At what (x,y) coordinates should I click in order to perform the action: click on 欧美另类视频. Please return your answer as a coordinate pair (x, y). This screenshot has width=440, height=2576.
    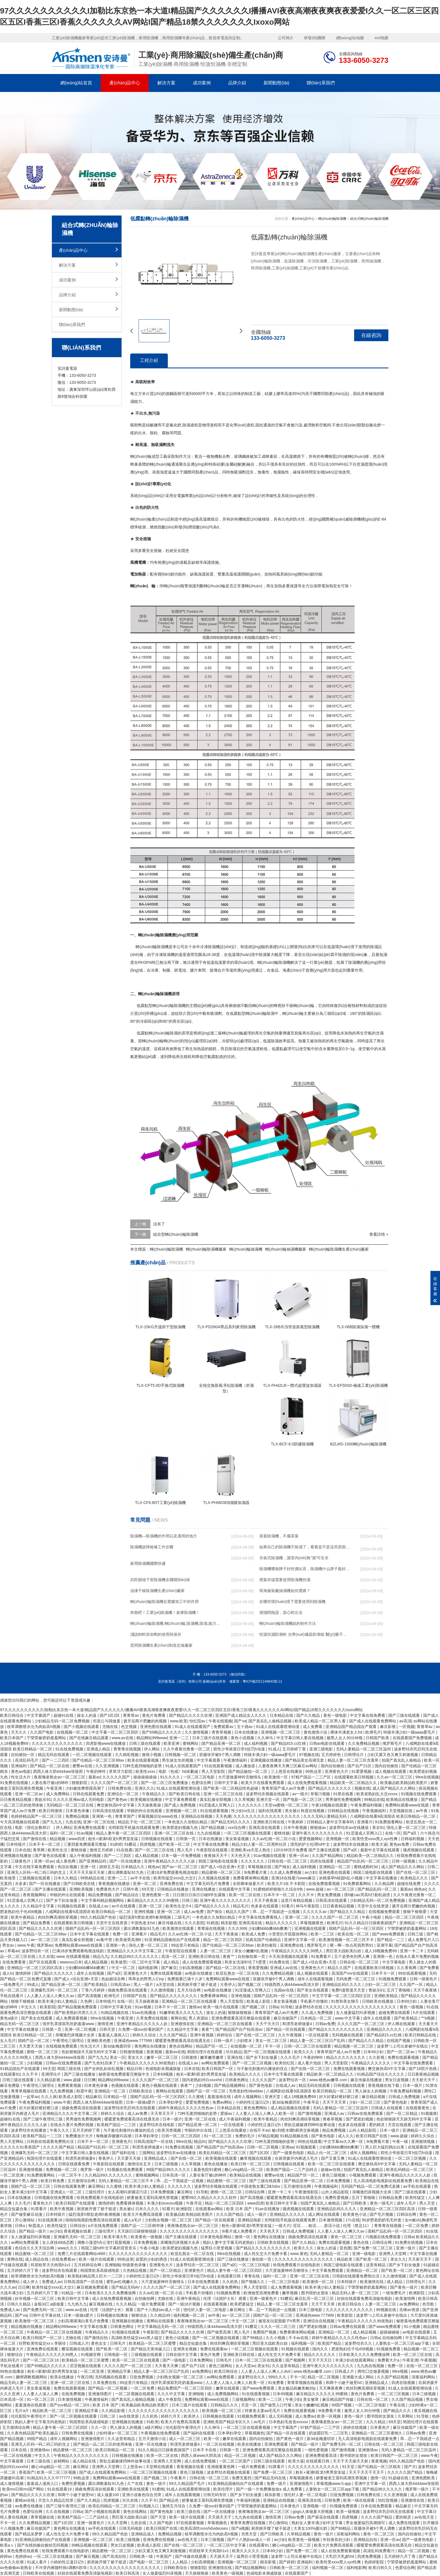
    Looking at the image, I should click on (169, 2130).